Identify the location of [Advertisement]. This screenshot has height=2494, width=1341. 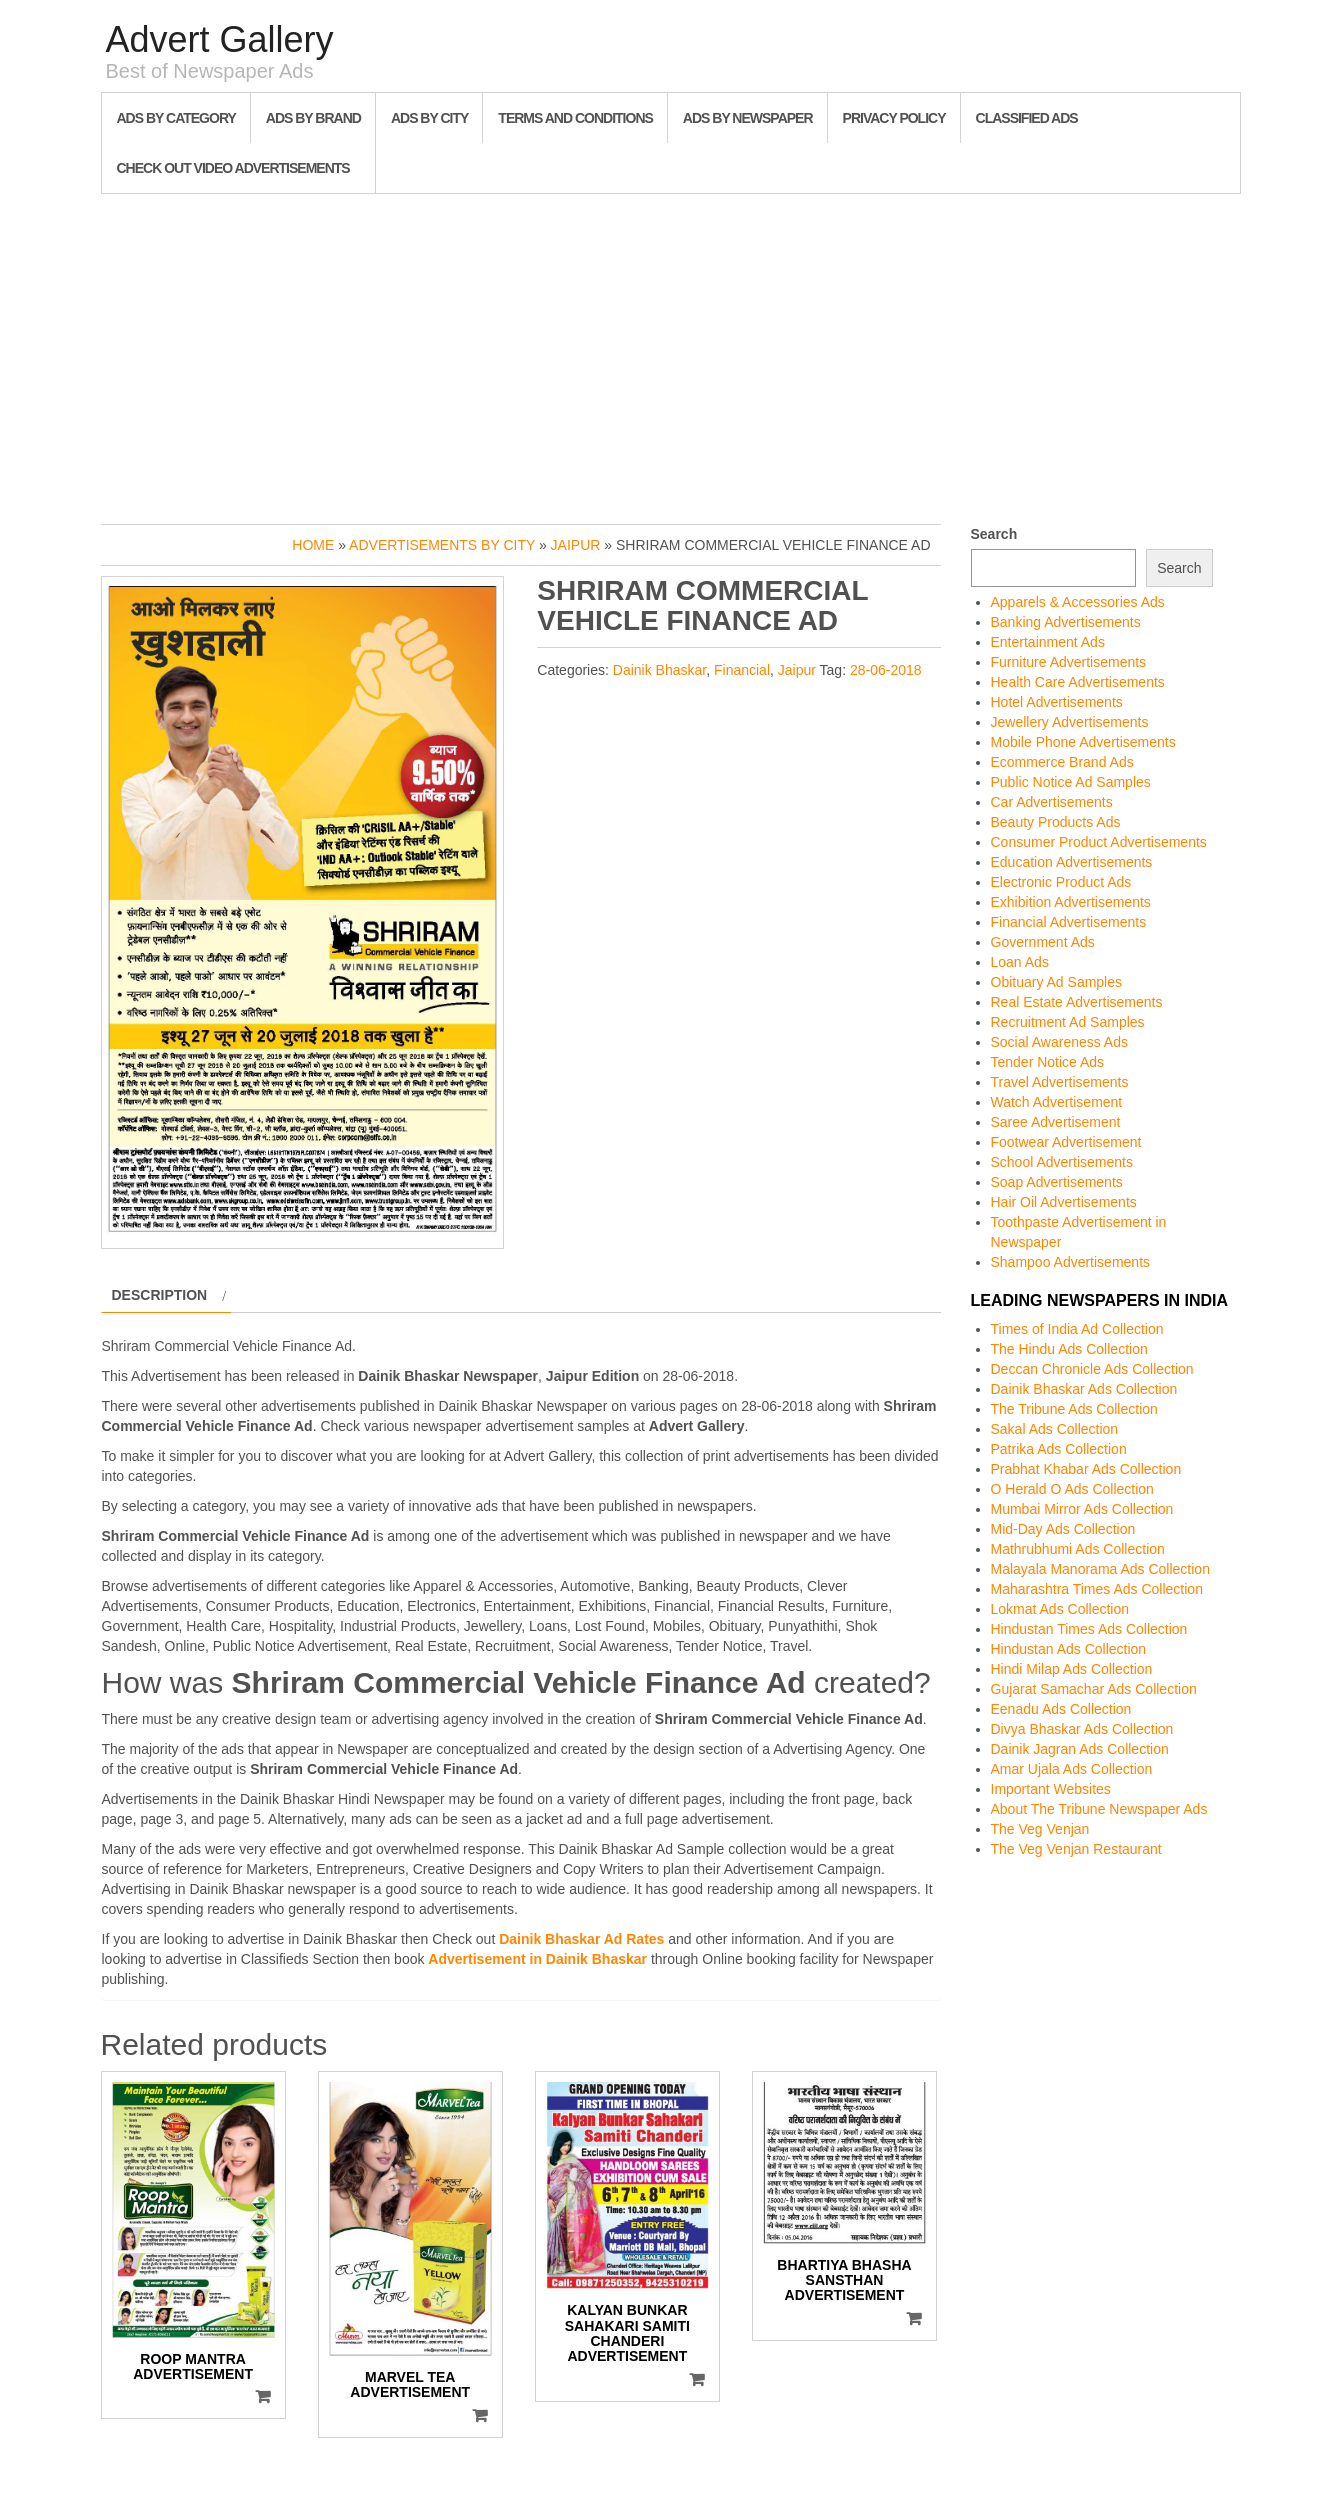
(671, 354).